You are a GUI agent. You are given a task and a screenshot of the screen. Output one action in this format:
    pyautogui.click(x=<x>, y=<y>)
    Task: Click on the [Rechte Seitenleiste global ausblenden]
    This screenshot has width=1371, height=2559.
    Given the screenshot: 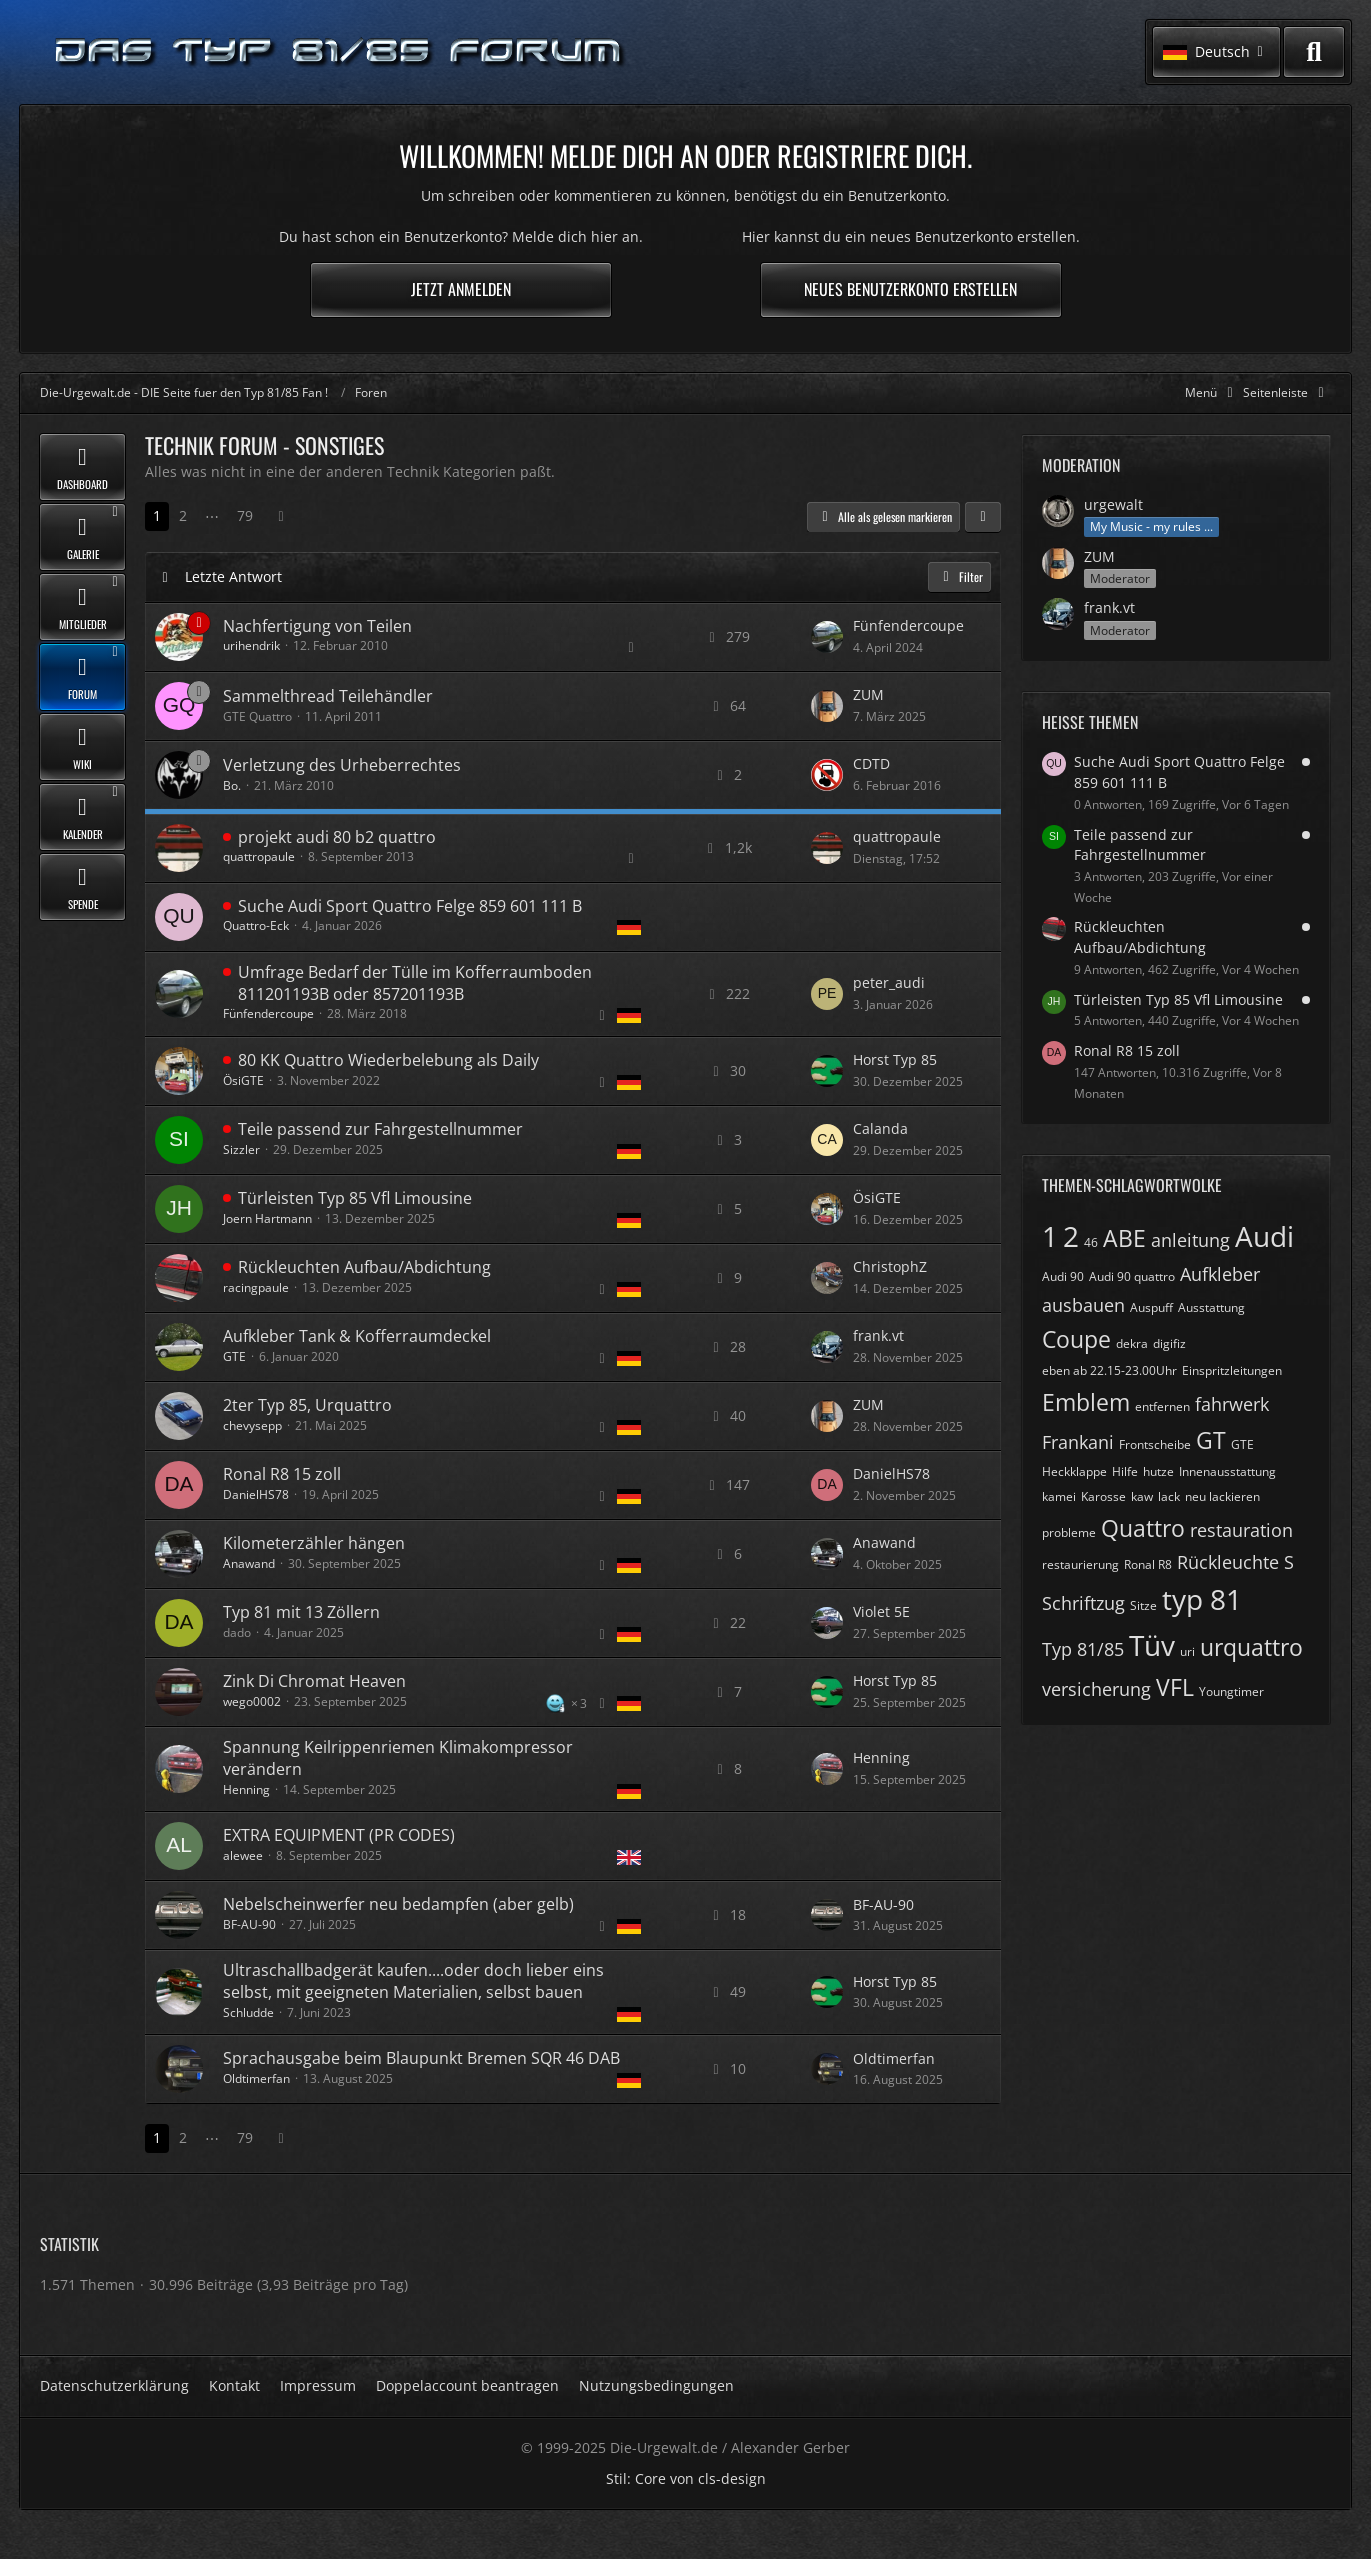 What is the action you would take?
    pyautogui.click(x=1287, y=392)
    